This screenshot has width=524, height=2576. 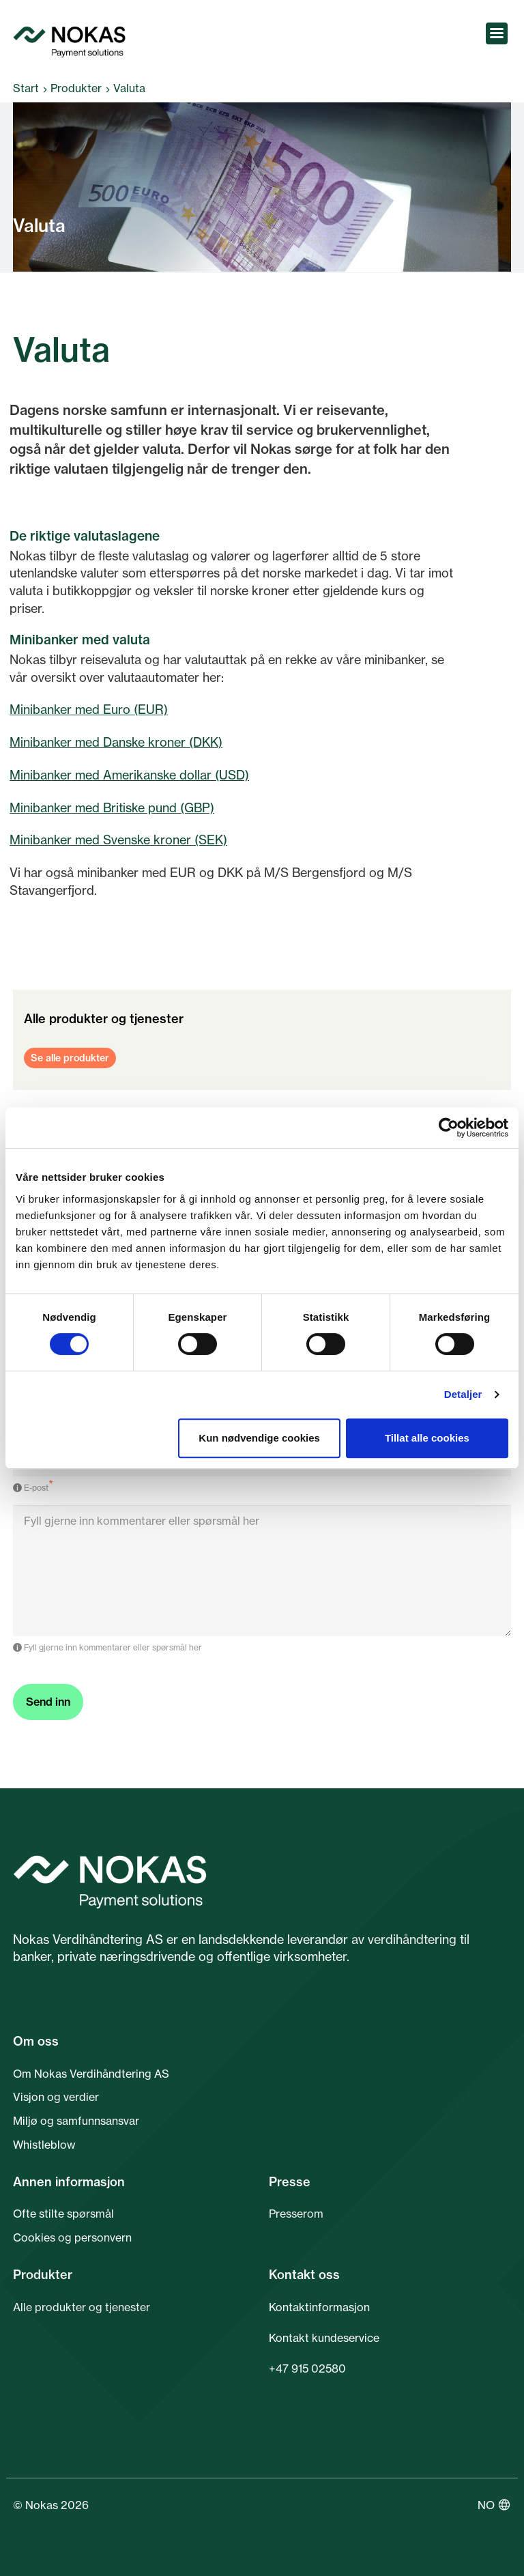 What do you see at coordinates (56, 2097) in the screenshot?
I see `Visjon og verdier` at bounding box center [56, 2097].